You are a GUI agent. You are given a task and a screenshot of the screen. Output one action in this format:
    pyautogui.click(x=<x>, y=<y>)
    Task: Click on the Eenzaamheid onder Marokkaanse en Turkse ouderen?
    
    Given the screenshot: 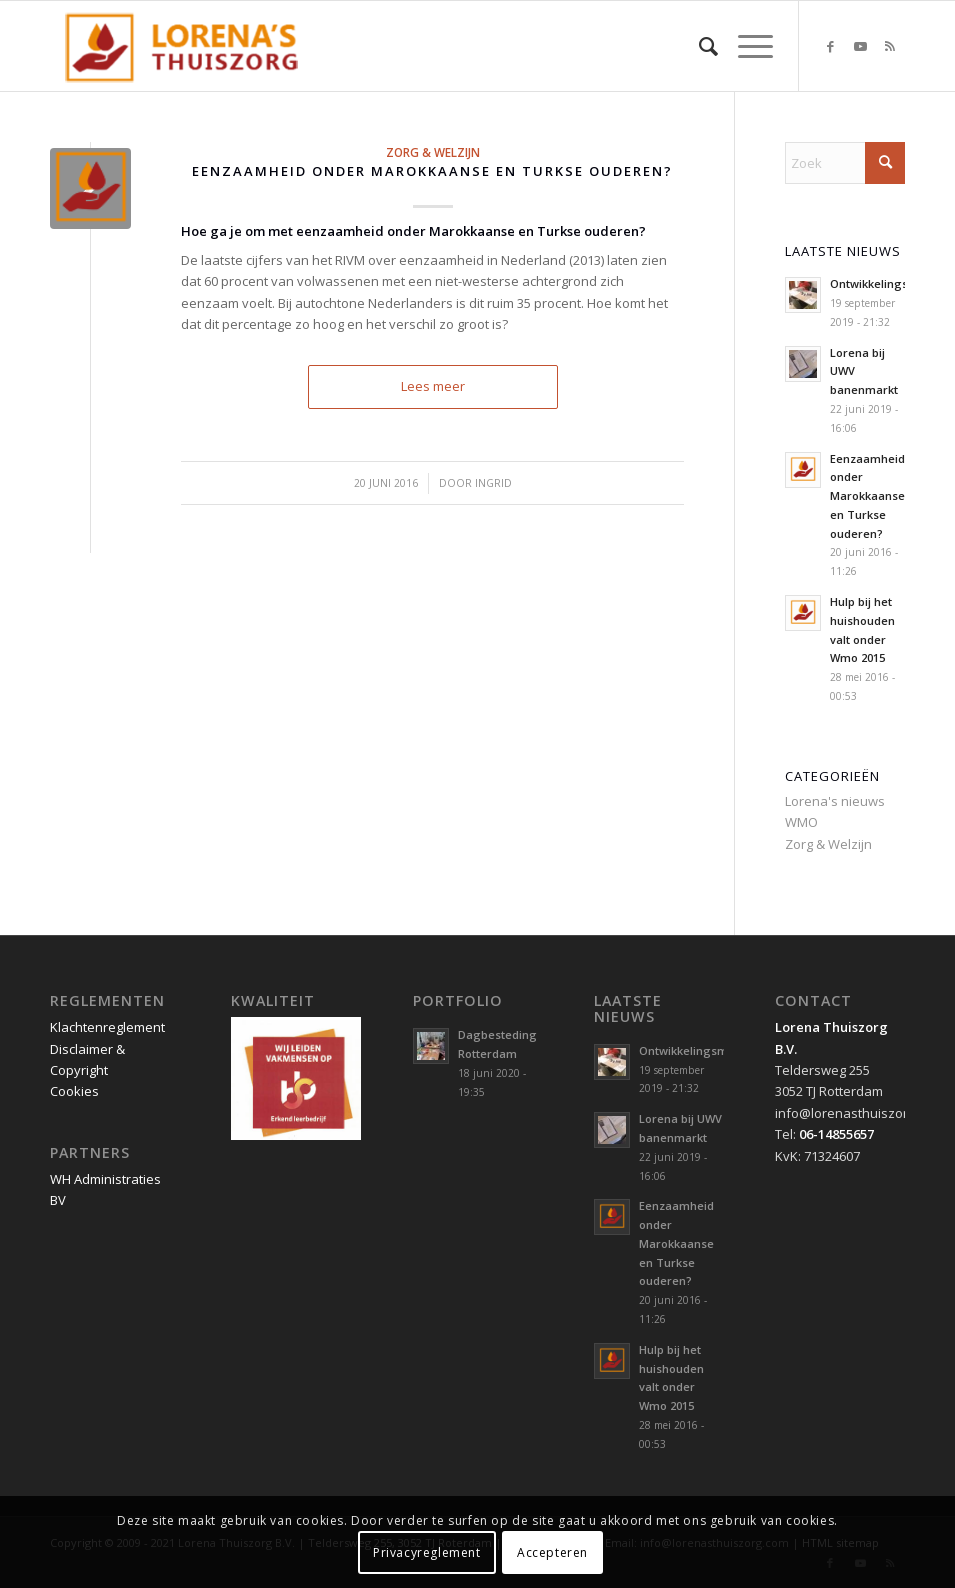 What is the action you would take?
    pyautogui.click(x=432, y=171)
    